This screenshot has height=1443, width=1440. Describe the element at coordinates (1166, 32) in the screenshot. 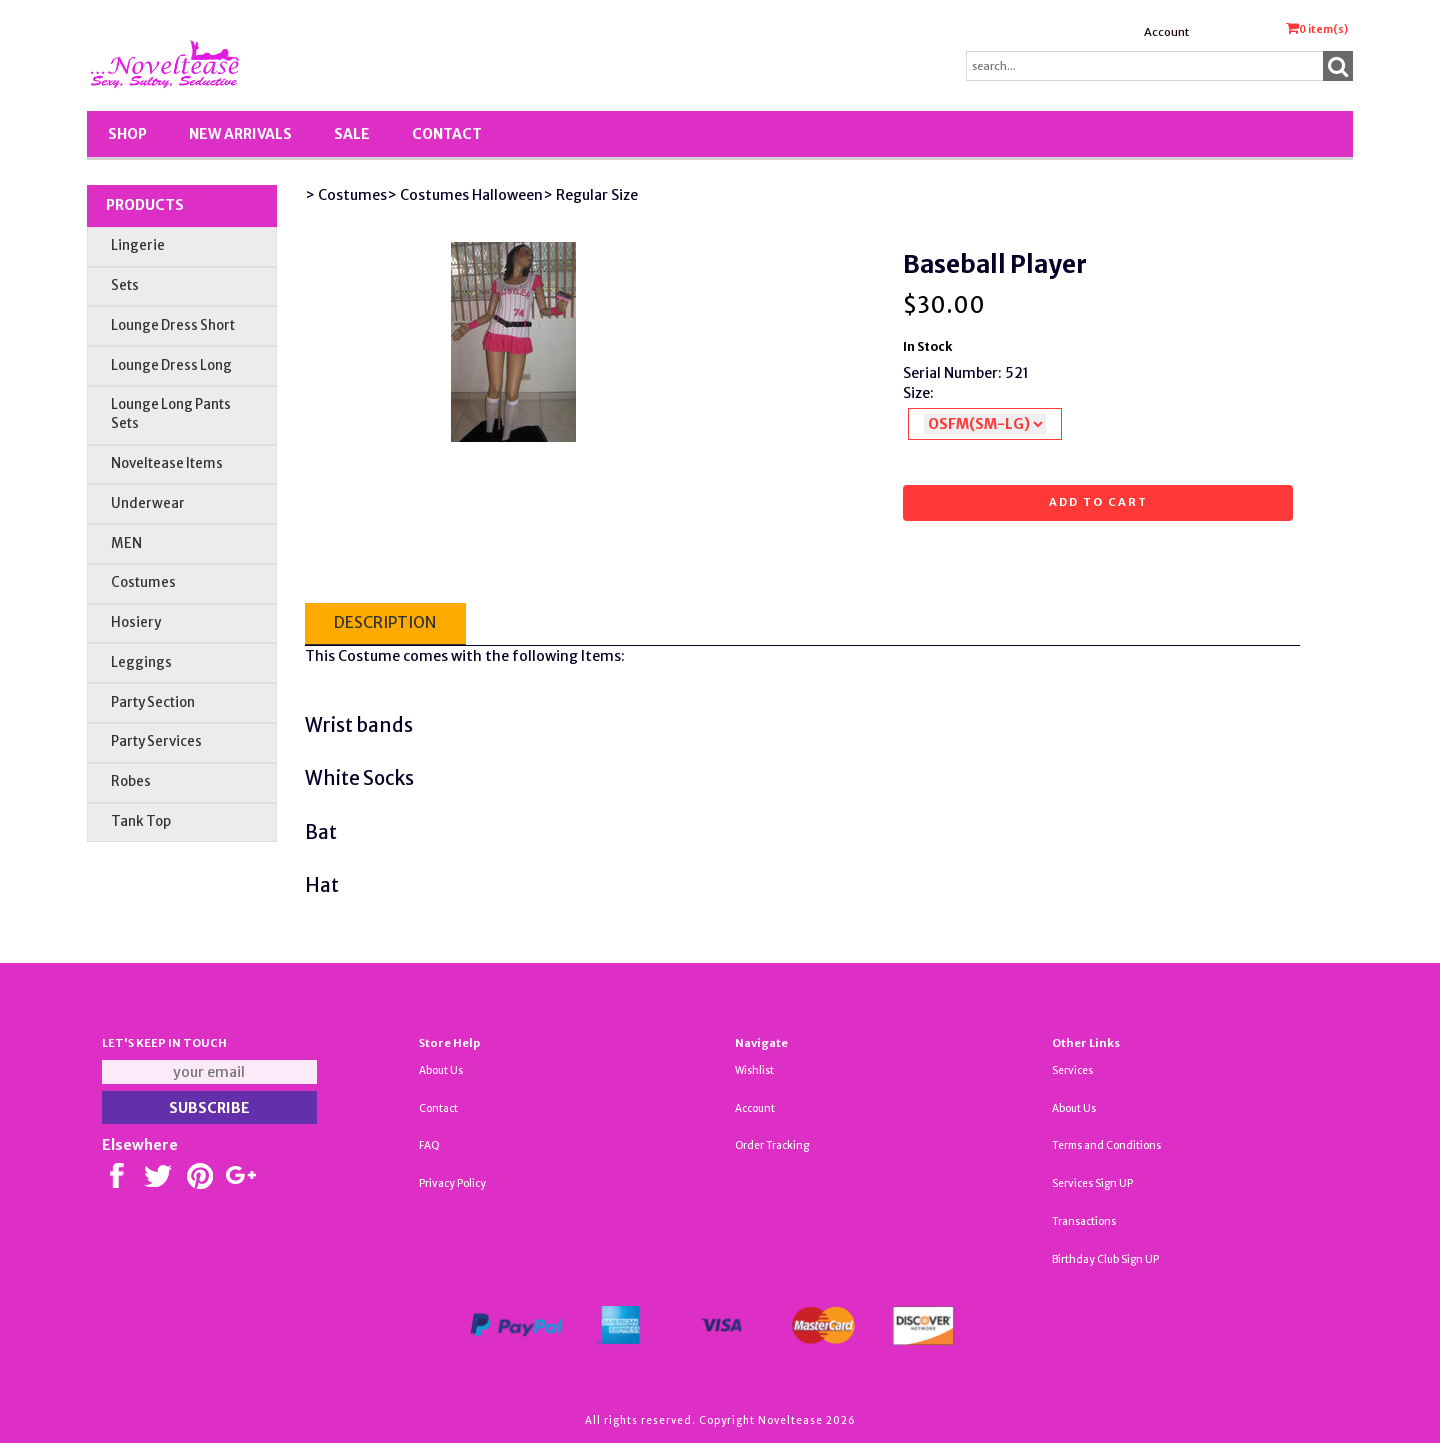

I see `Account` at that location.